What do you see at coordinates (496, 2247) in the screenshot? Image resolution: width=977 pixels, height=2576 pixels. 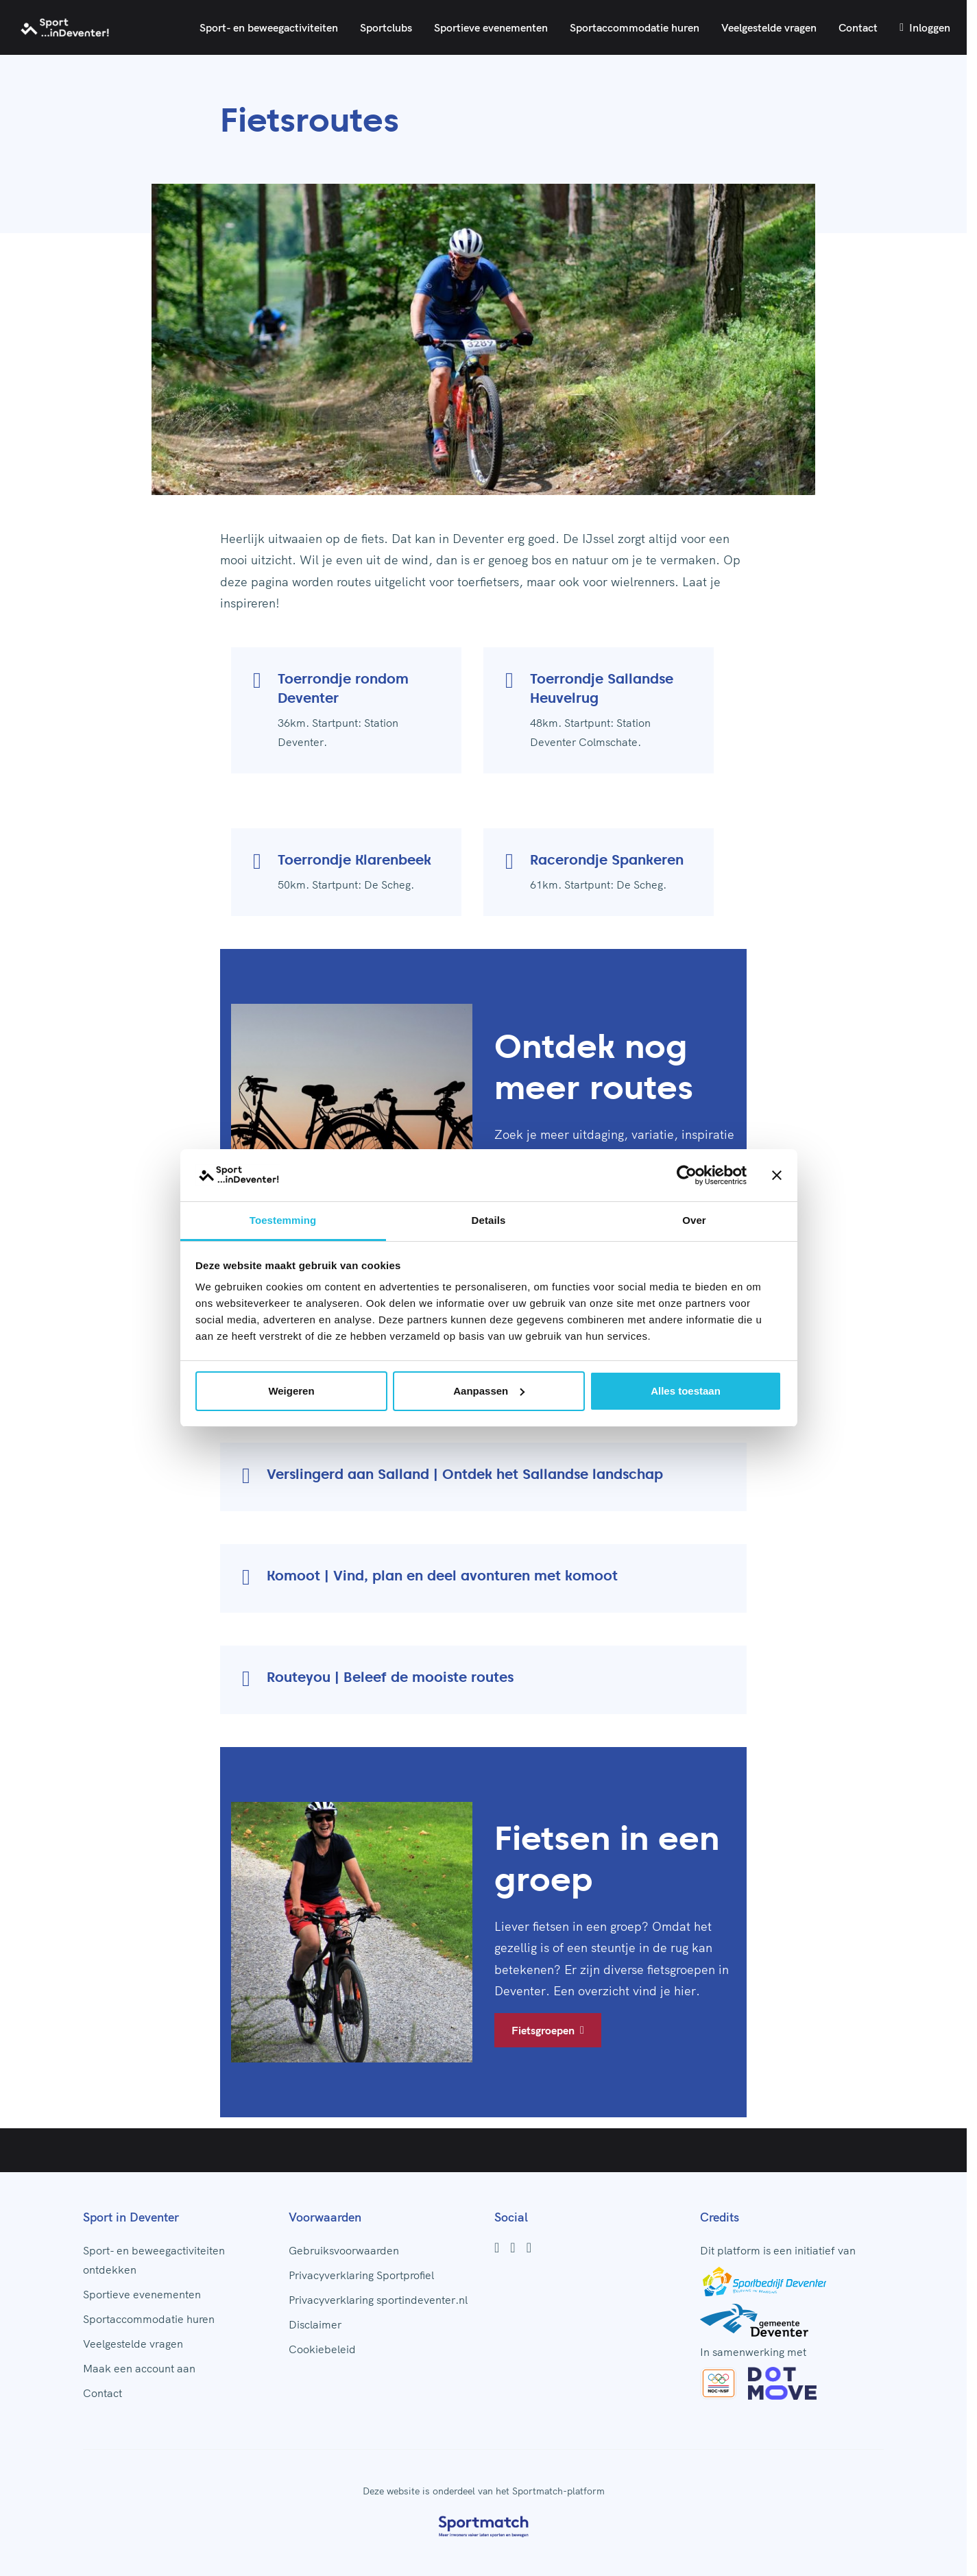 I see `[Facebook]` at bounding box center [496, 2247].